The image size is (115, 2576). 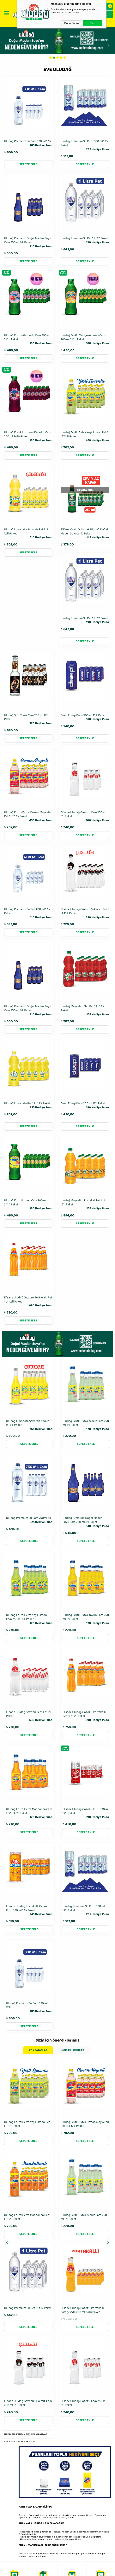 I want to click on Efsane Uludağ Gazozu Kutu 330 ml 12′li Paket, so click(x=86, y=1813).